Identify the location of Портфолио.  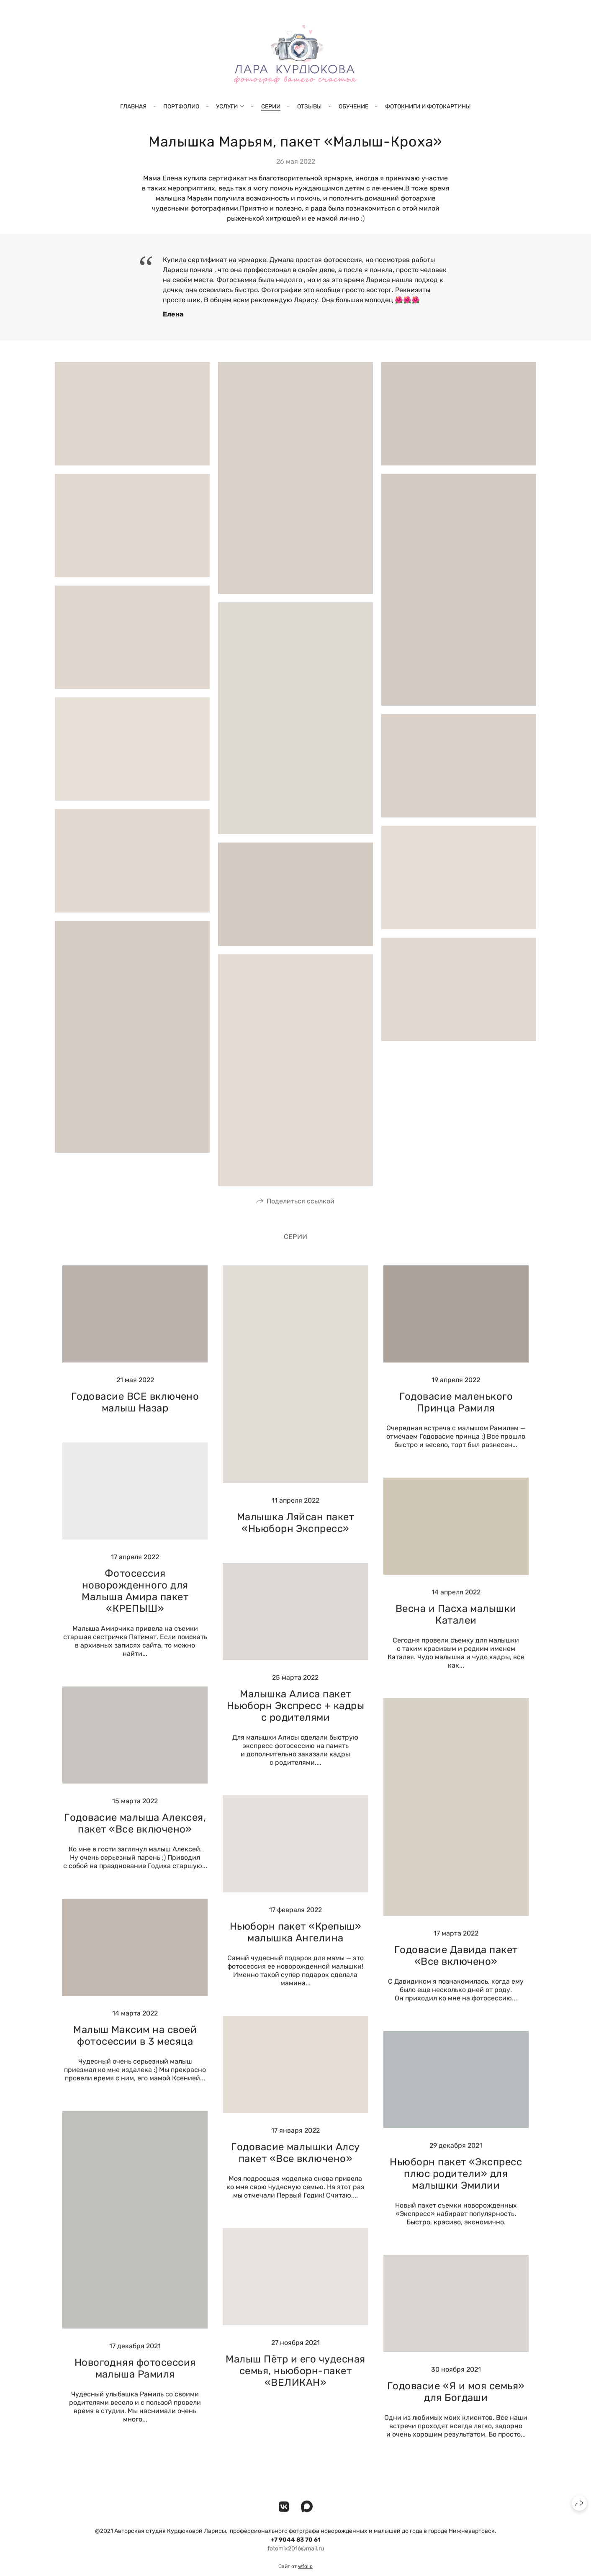
(181, 106).